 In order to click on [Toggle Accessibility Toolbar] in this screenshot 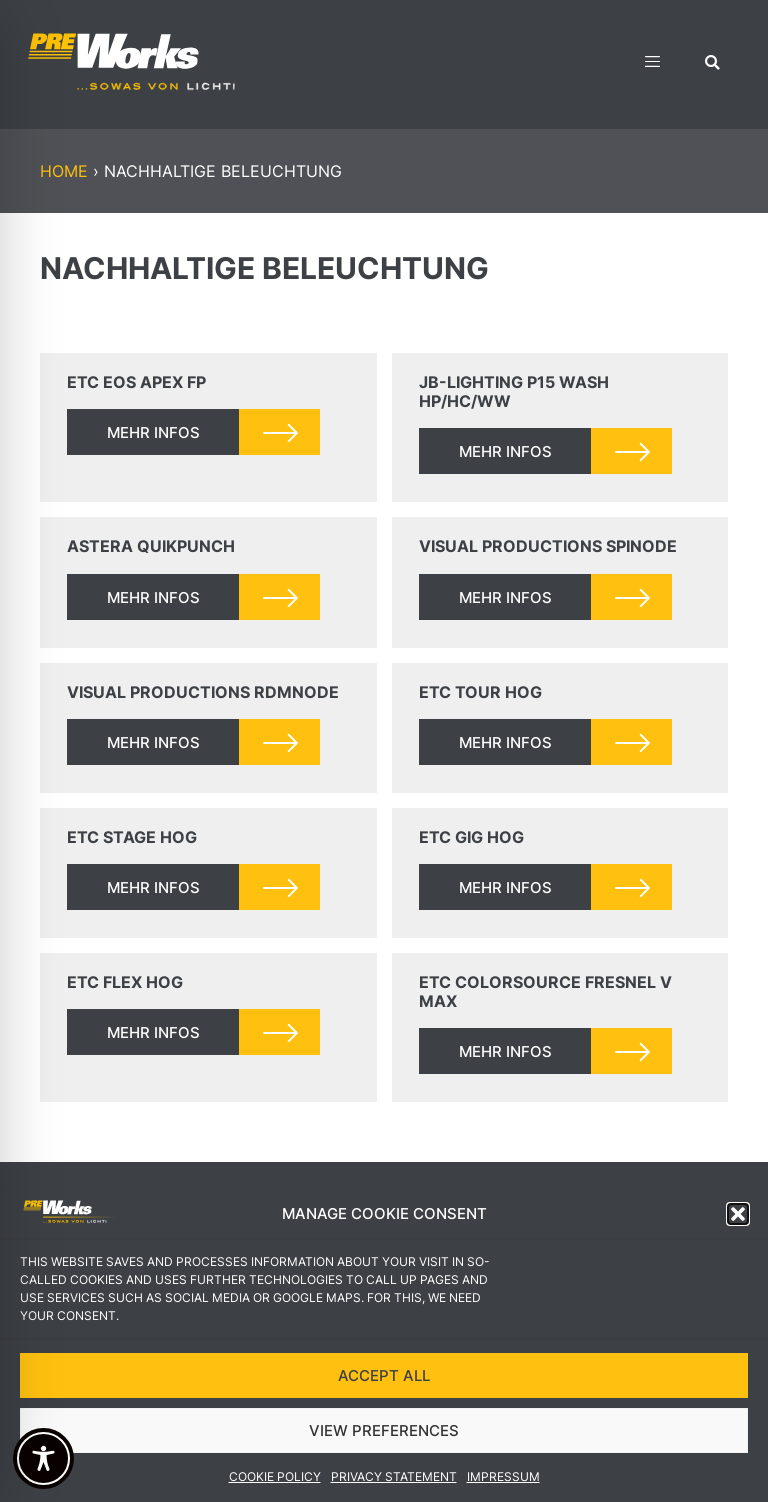, I will do `click(43, 1458)`.